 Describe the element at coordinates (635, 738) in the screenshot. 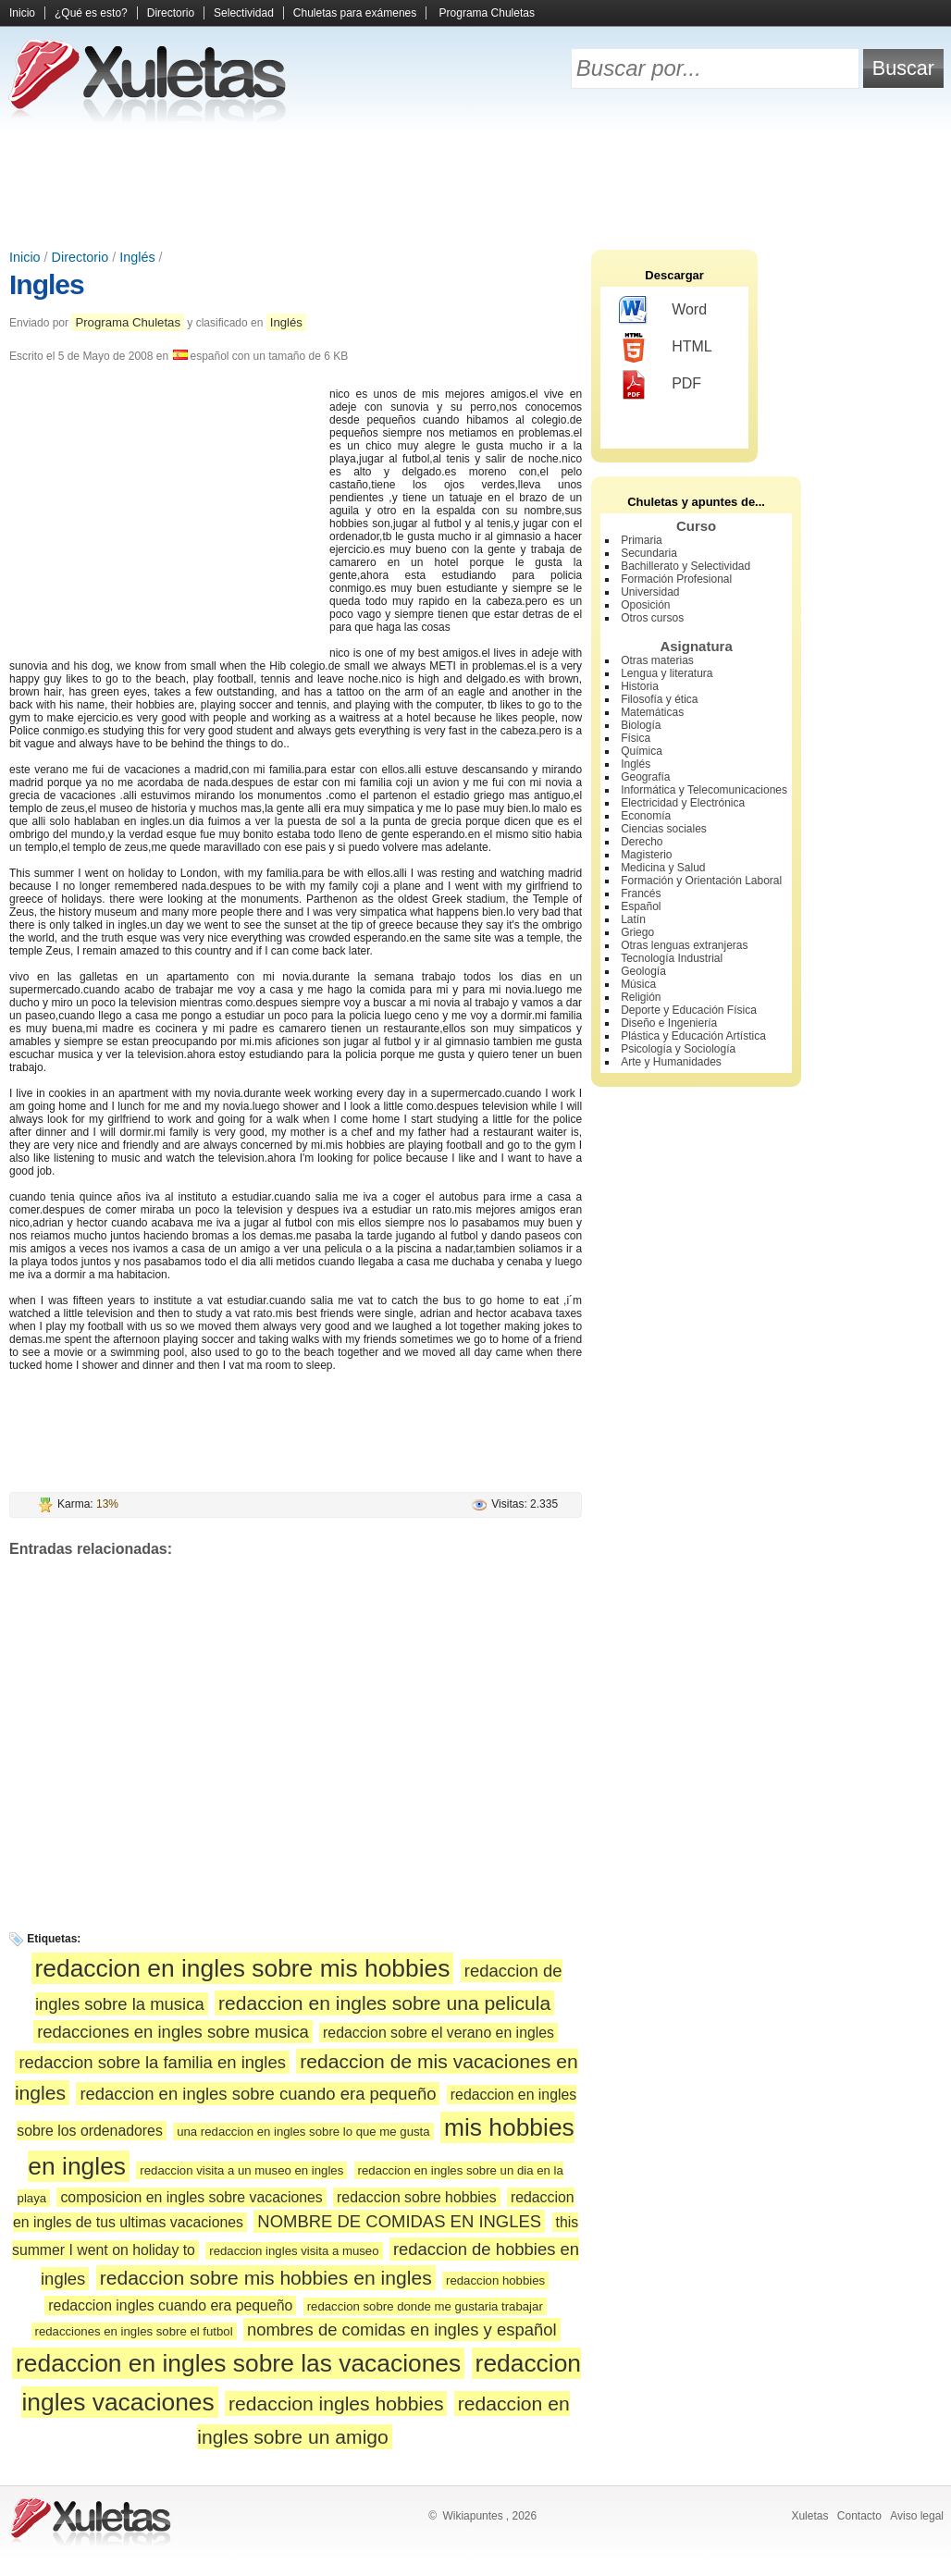

I see `Física` at that location.